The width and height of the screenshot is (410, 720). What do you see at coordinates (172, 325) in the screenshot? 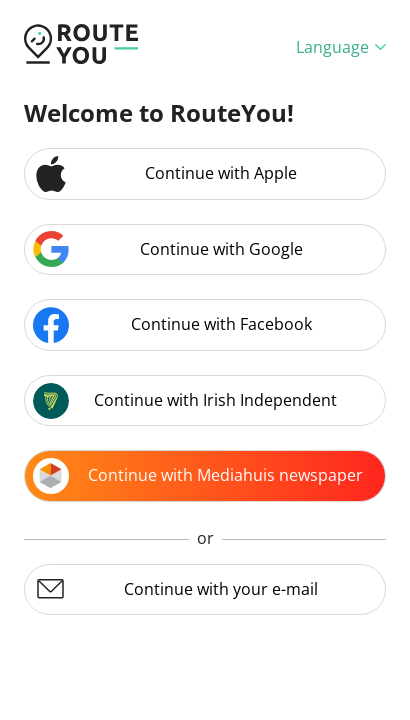
I see `Continue with Facebook` at bounding box center [172, 325].